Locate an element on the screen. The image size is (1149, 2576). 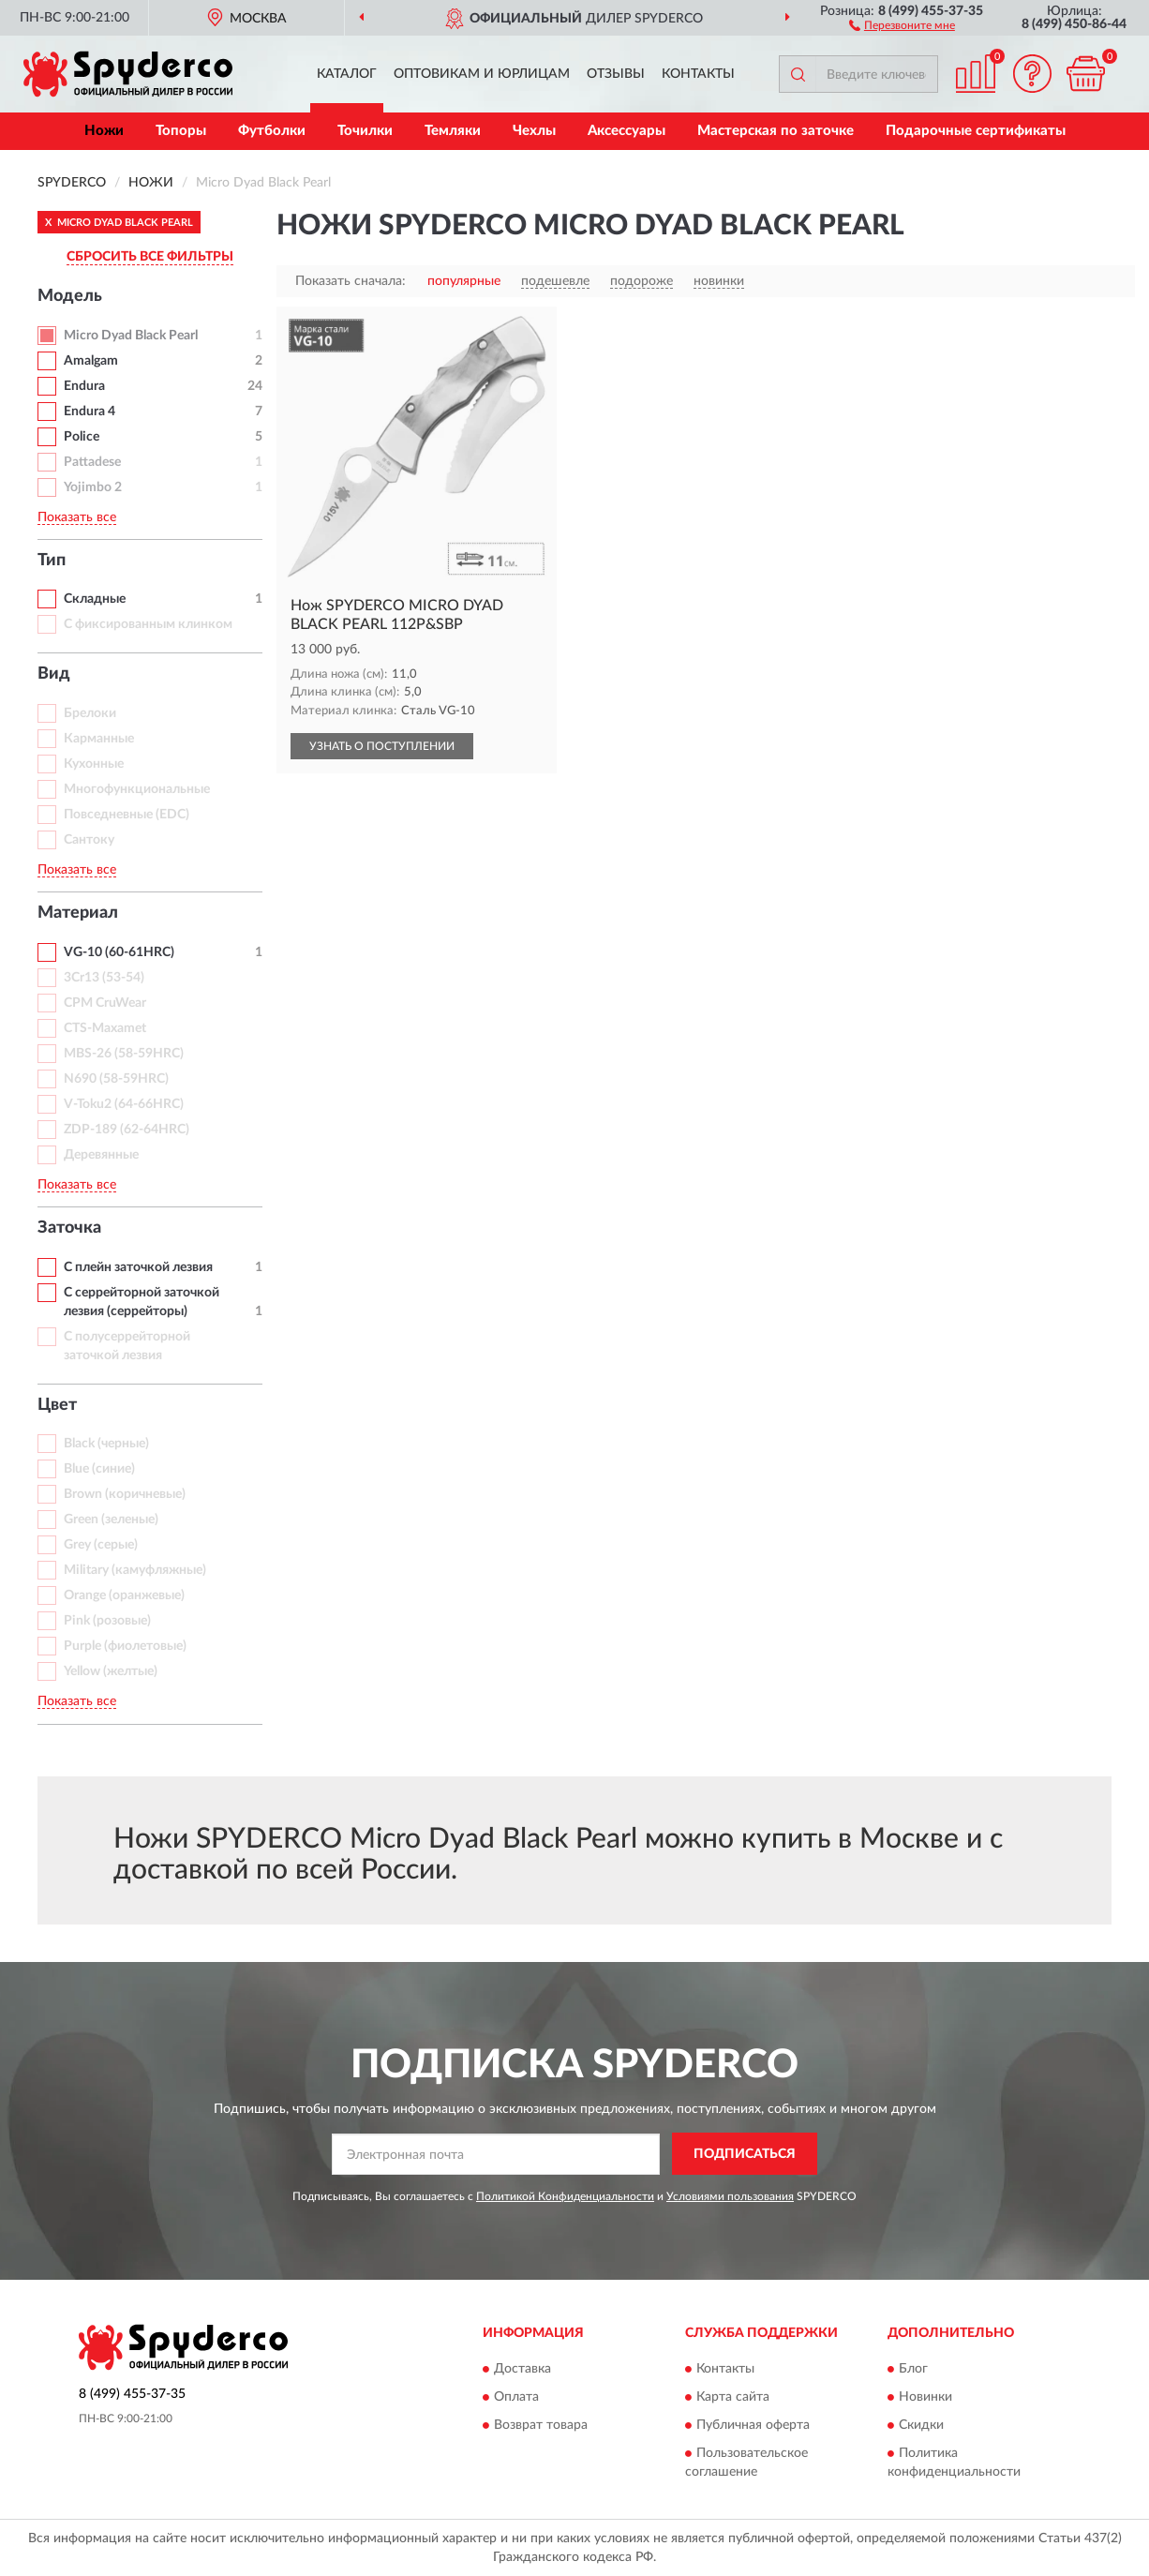
Pink (розовые) is located at coordinates (107, 1620).